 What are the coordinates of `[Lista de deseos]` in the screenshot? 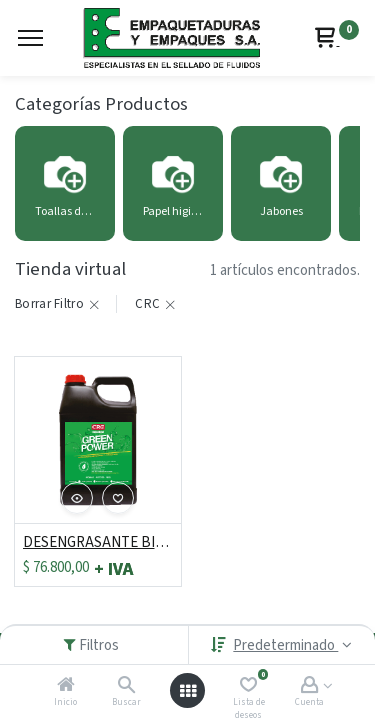 It's located at (248, 686).